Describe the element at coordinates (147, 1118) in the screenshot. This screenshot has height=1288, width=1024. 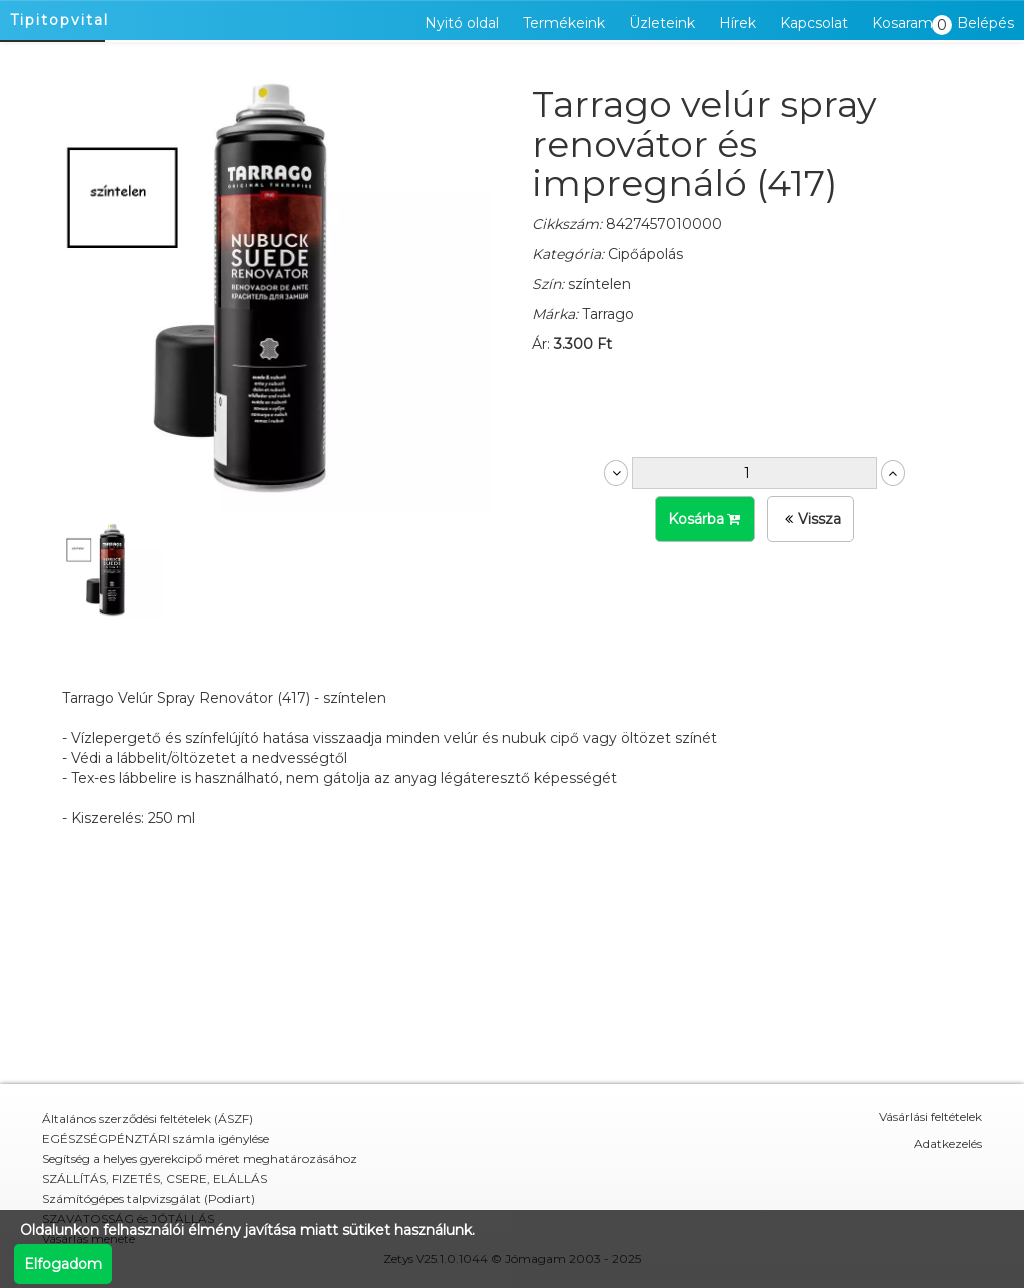
I see `Általános szerződési feltételek (ÁSZF)` at that location.